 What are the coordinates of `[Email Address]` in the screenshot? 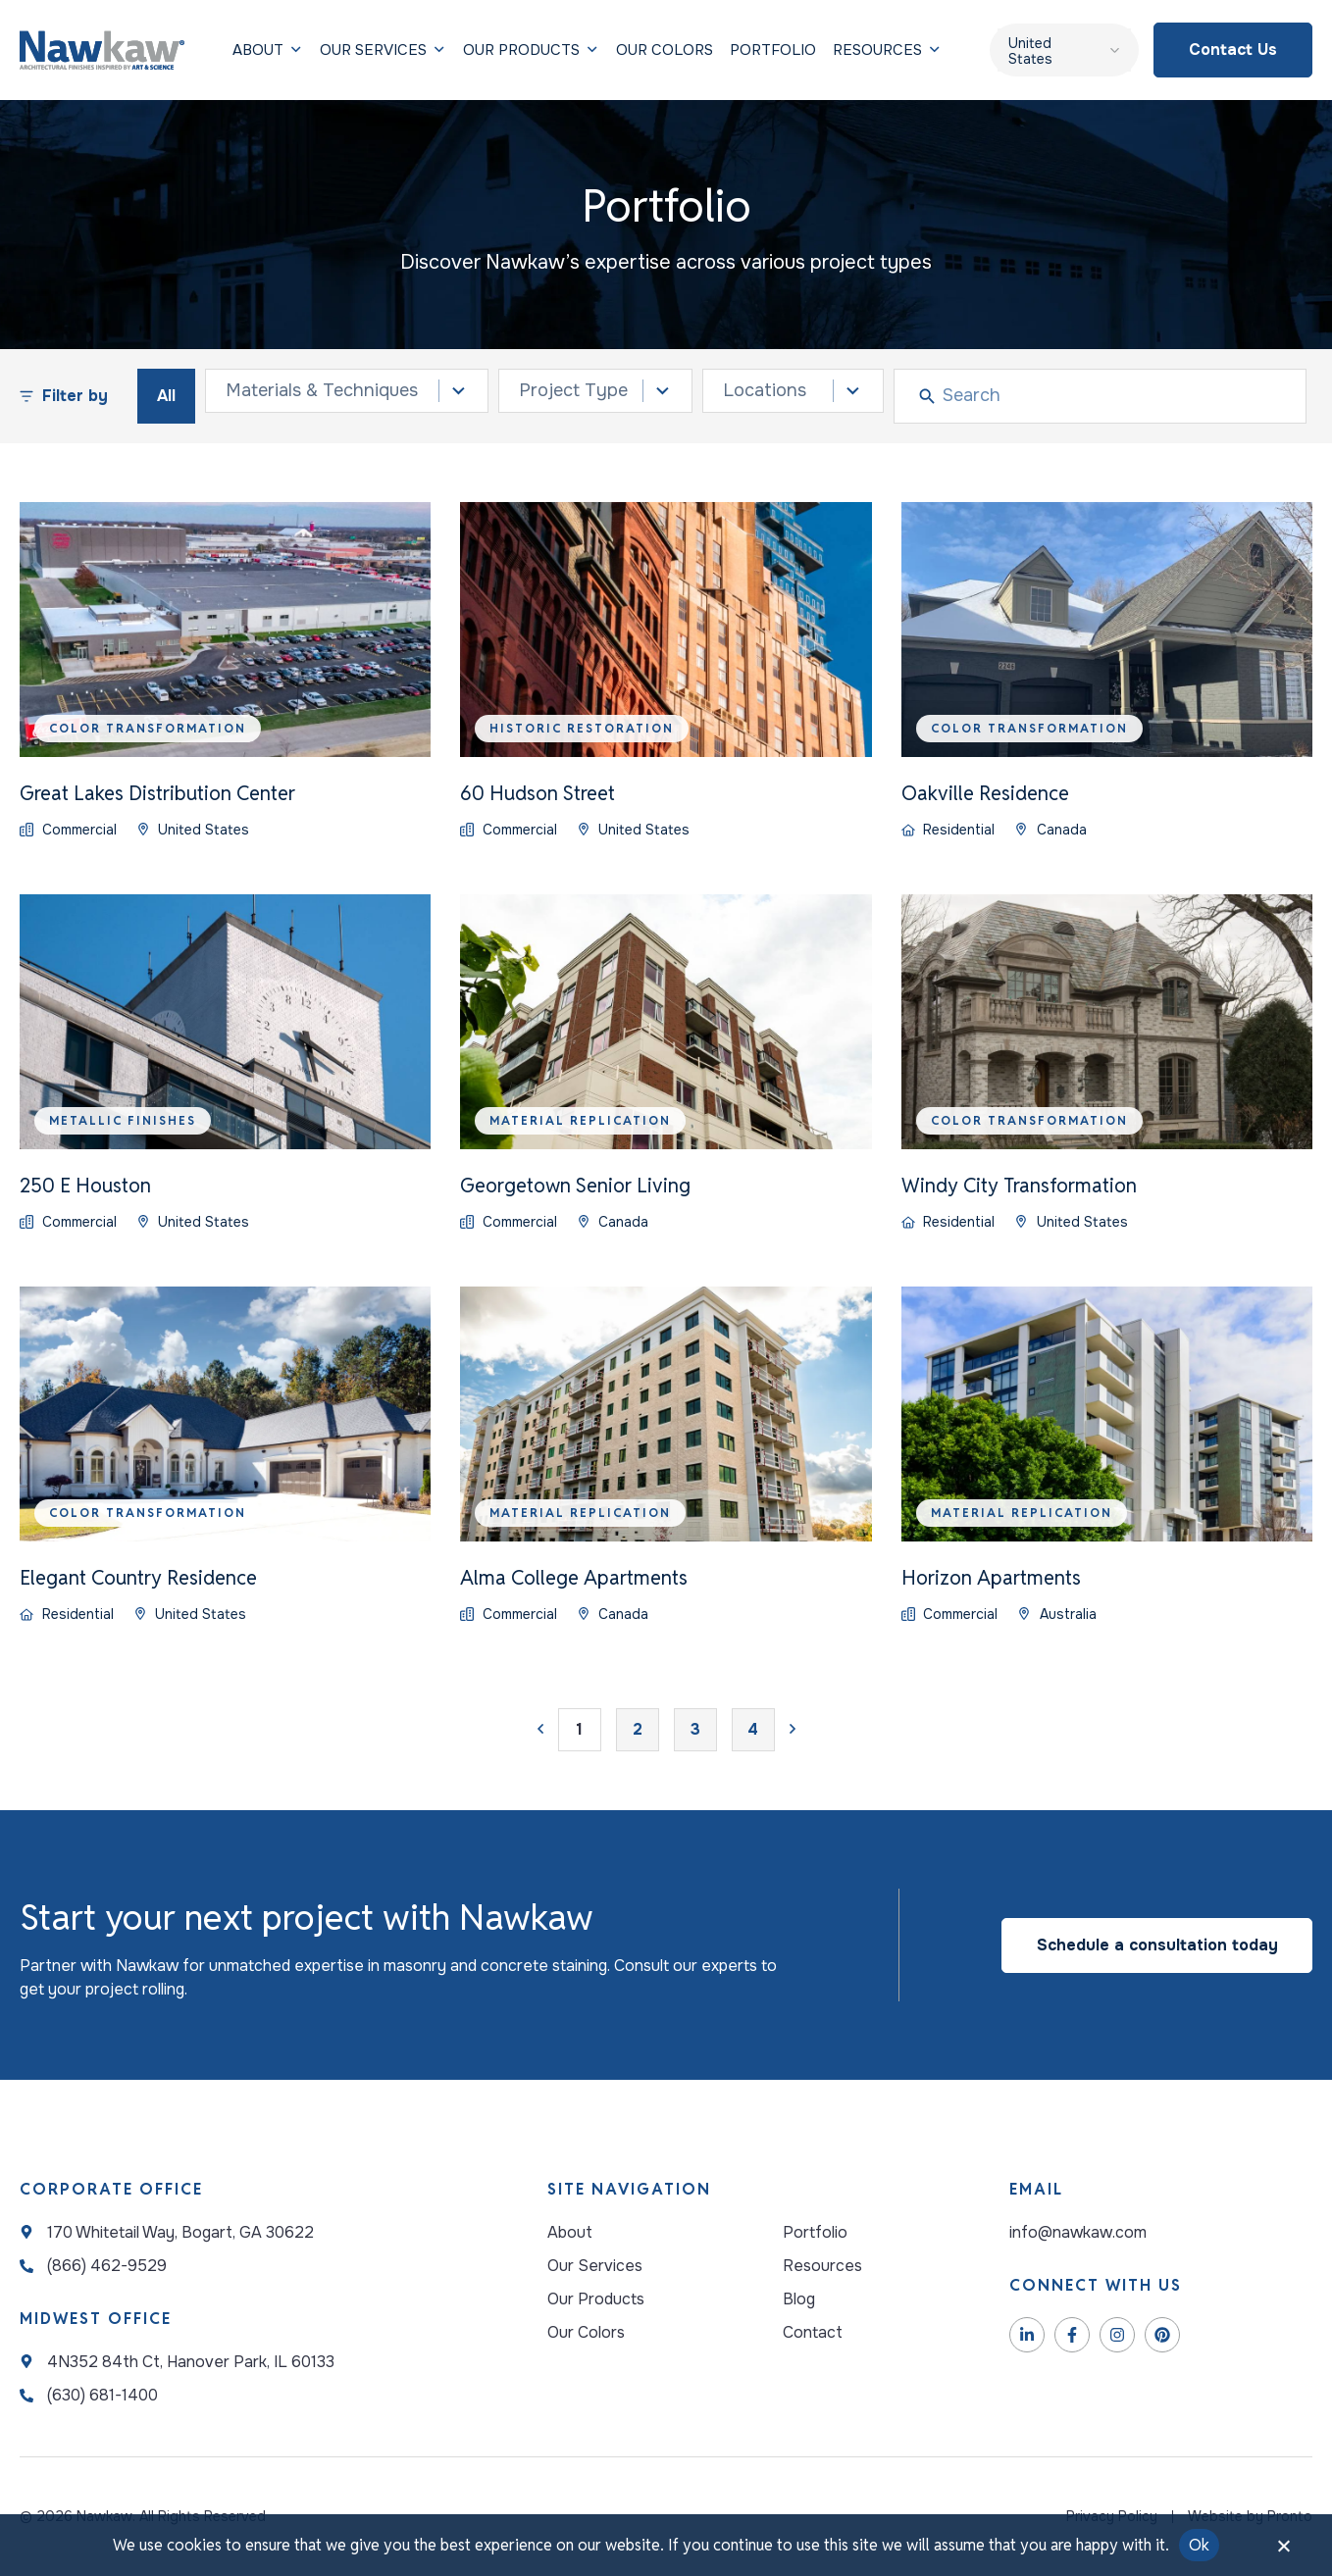 It's located at (1160, 2233).